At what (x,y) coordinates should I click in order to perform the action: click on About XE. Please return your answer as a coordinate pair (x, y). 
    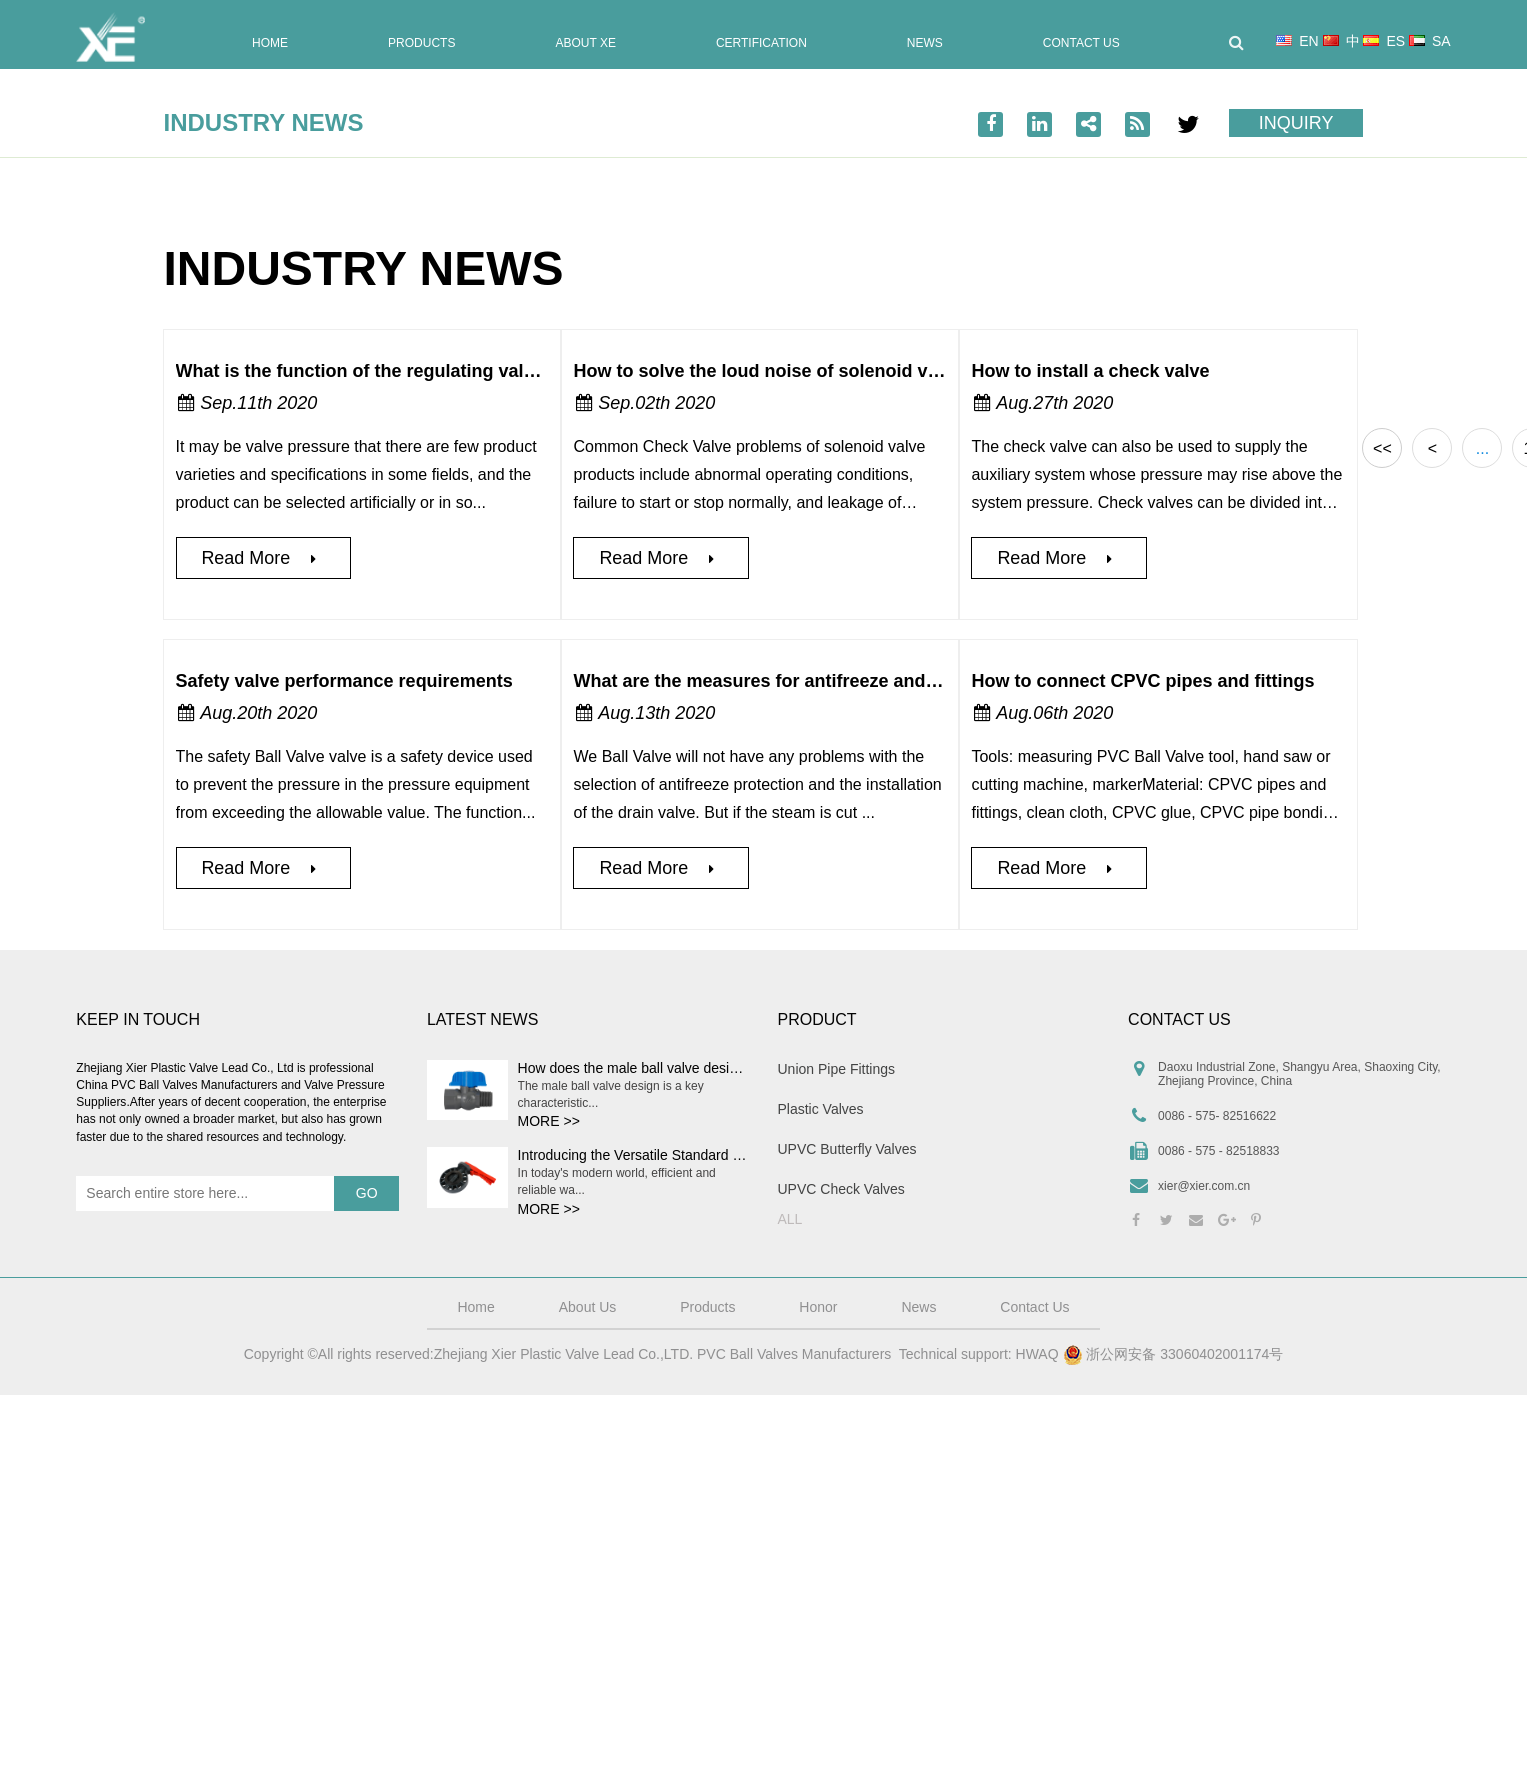
    Looking at the image, I should click on (585, 43).